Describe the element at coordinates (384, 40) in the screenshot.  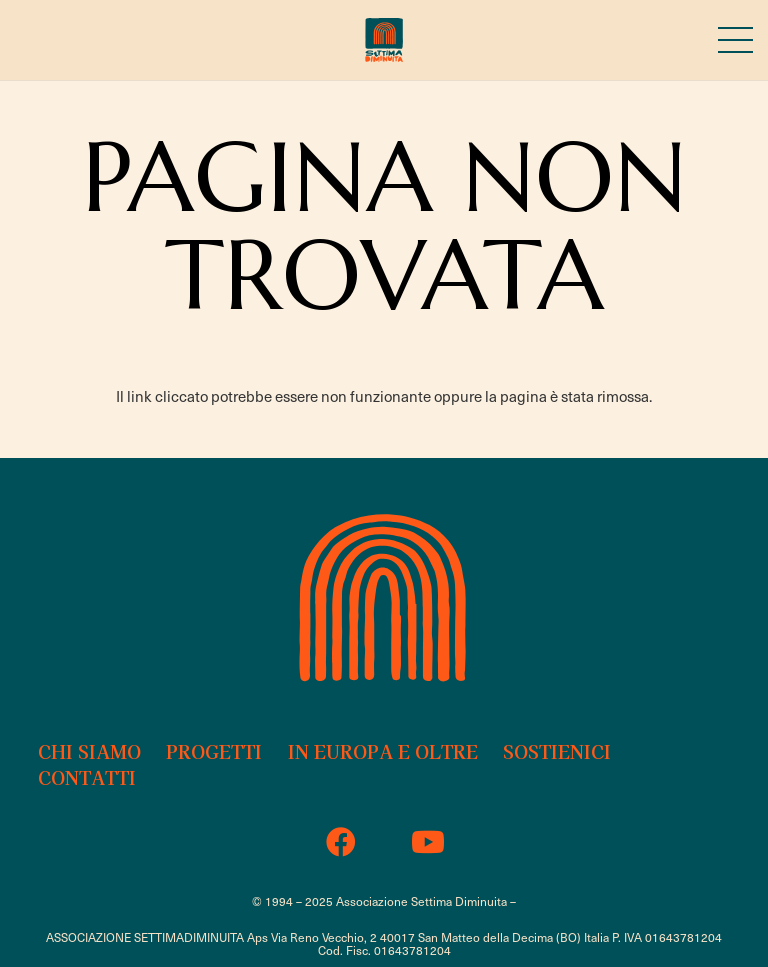
I see `[sd-18b-logo-2023]` at that location.